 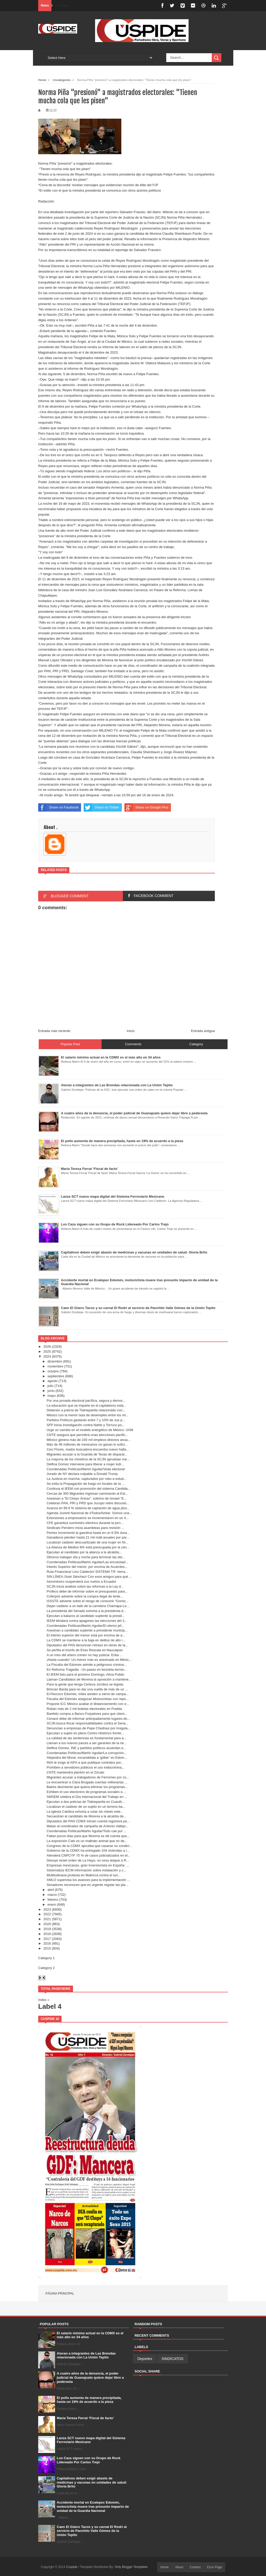 What do you see at coordinates (42, 80) in the screenshot?
I see `Home` at bounding box center [42, 80].